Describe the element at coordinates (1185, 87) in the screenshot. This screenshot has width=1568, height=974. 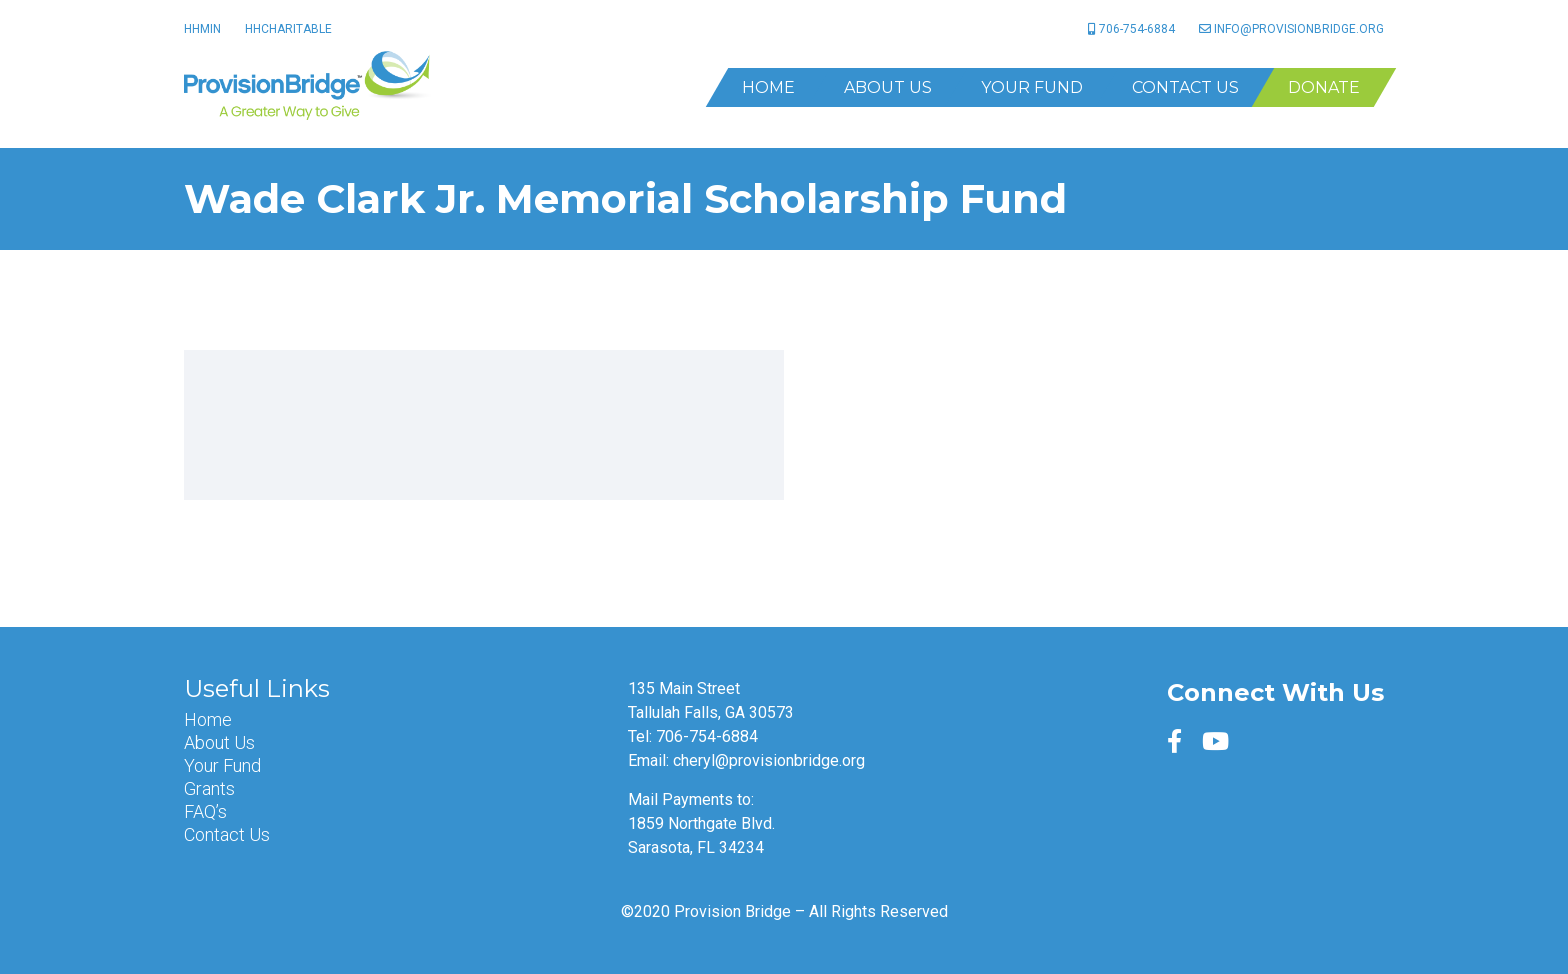
I see `Contact Us` at that location.